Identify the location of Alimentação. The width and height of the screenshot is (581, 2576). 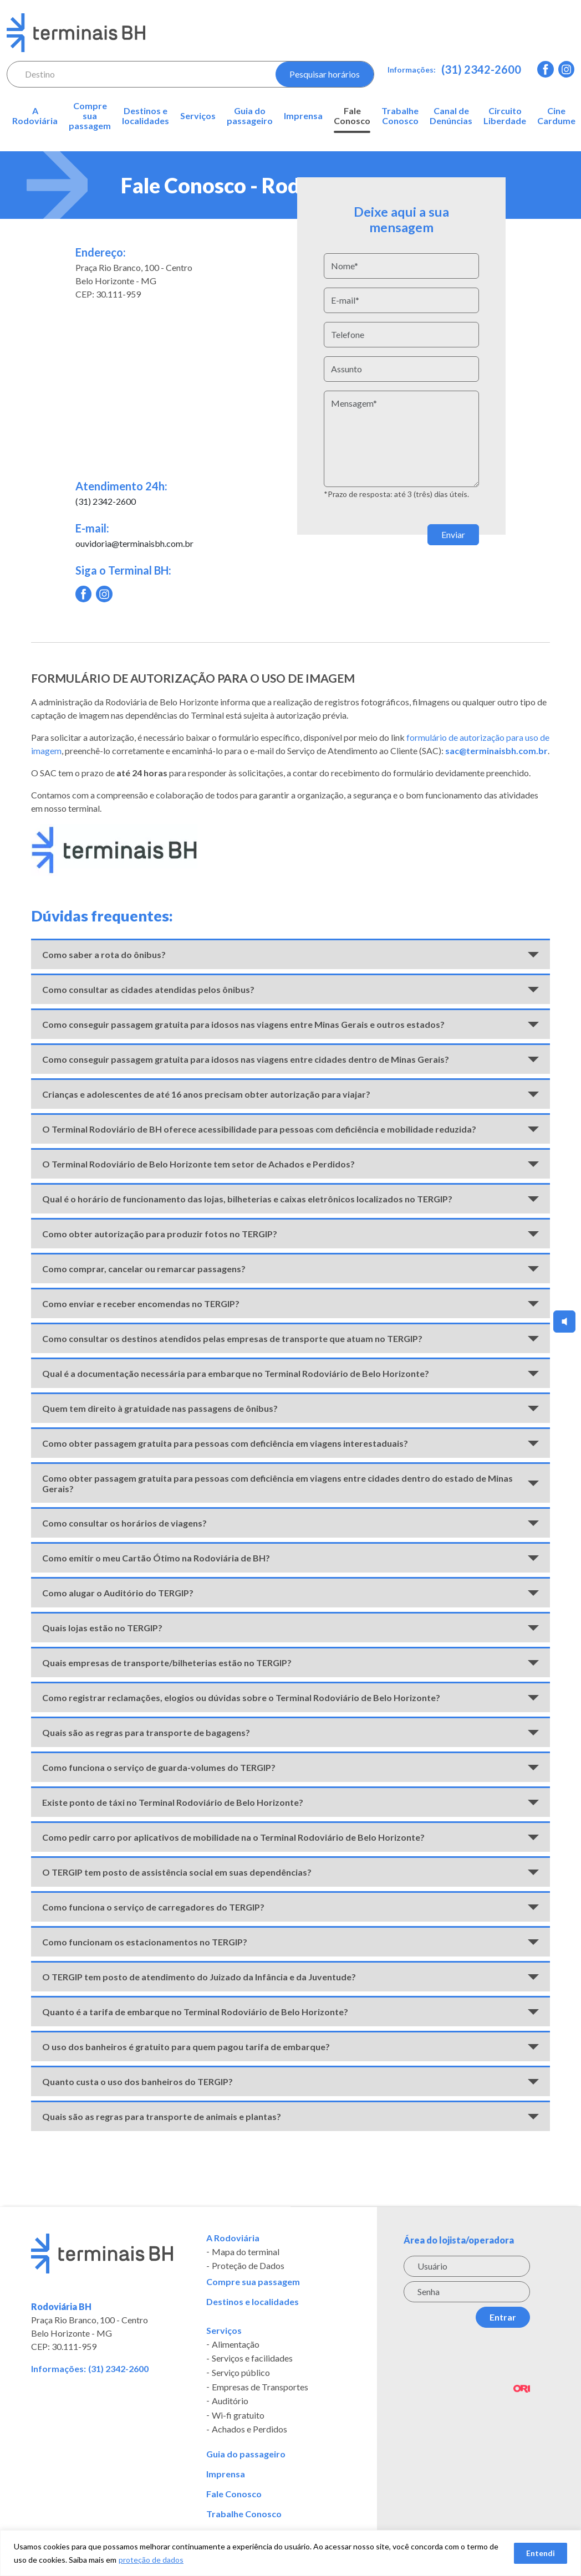
(235, 2344).